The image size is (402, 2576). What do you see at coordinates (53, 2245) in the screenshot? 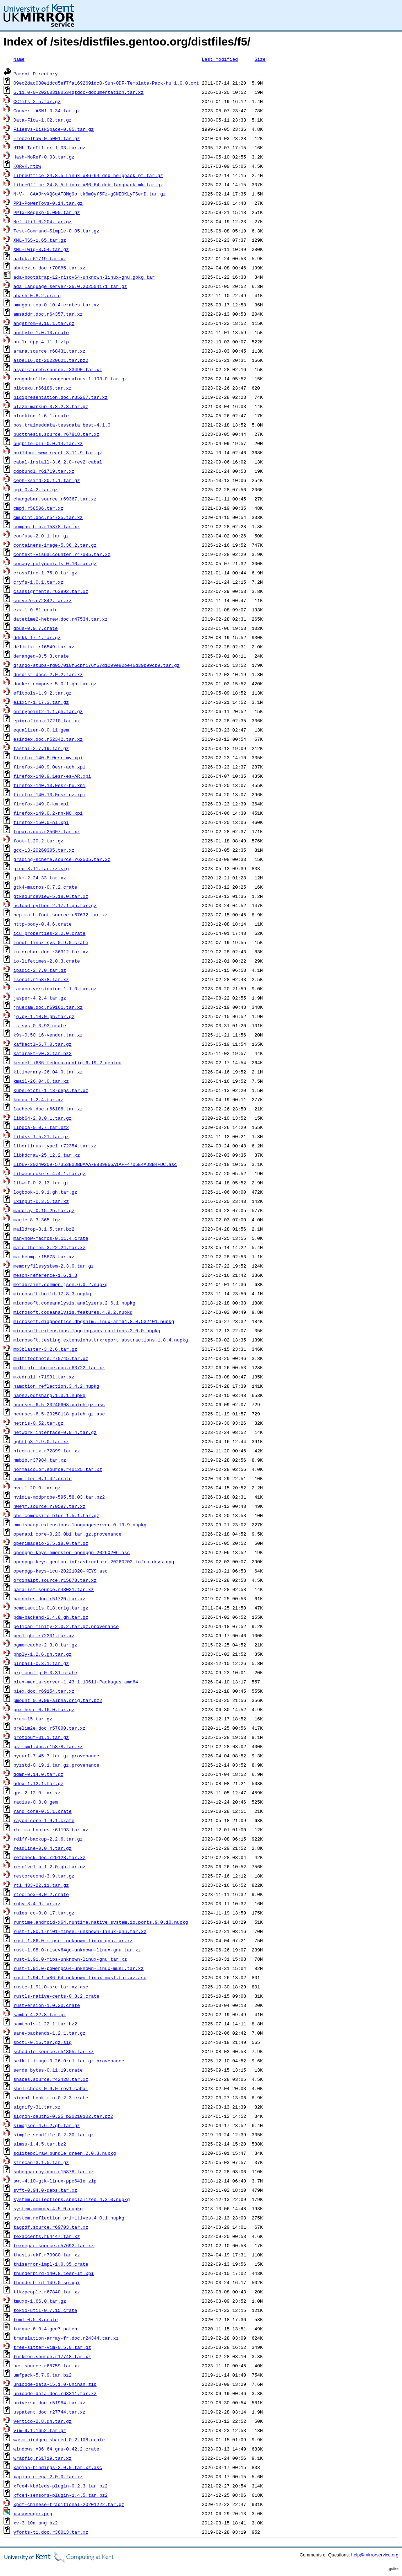
I see `texnegar.source.r57692.tar.xz` at bounding box center [53, 2245].